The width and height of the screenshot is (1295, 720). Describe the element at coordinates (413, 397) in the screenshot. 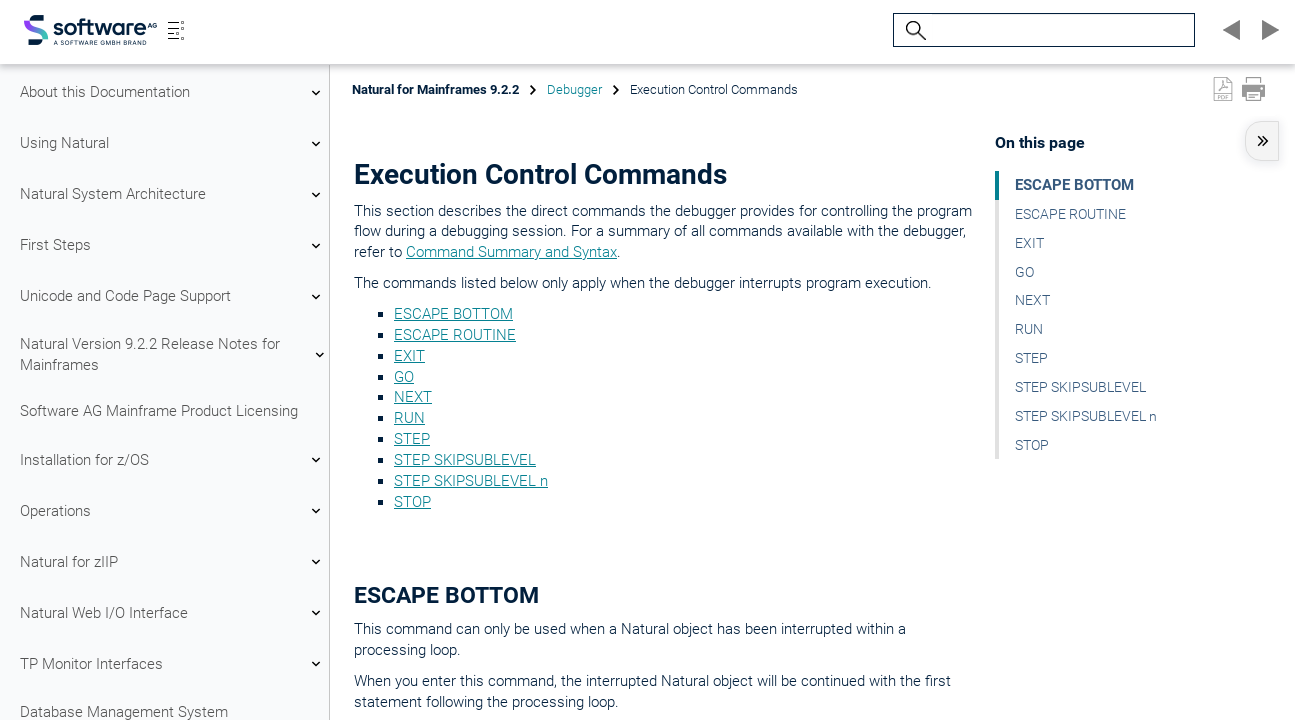

I see `NEXT` at that location.